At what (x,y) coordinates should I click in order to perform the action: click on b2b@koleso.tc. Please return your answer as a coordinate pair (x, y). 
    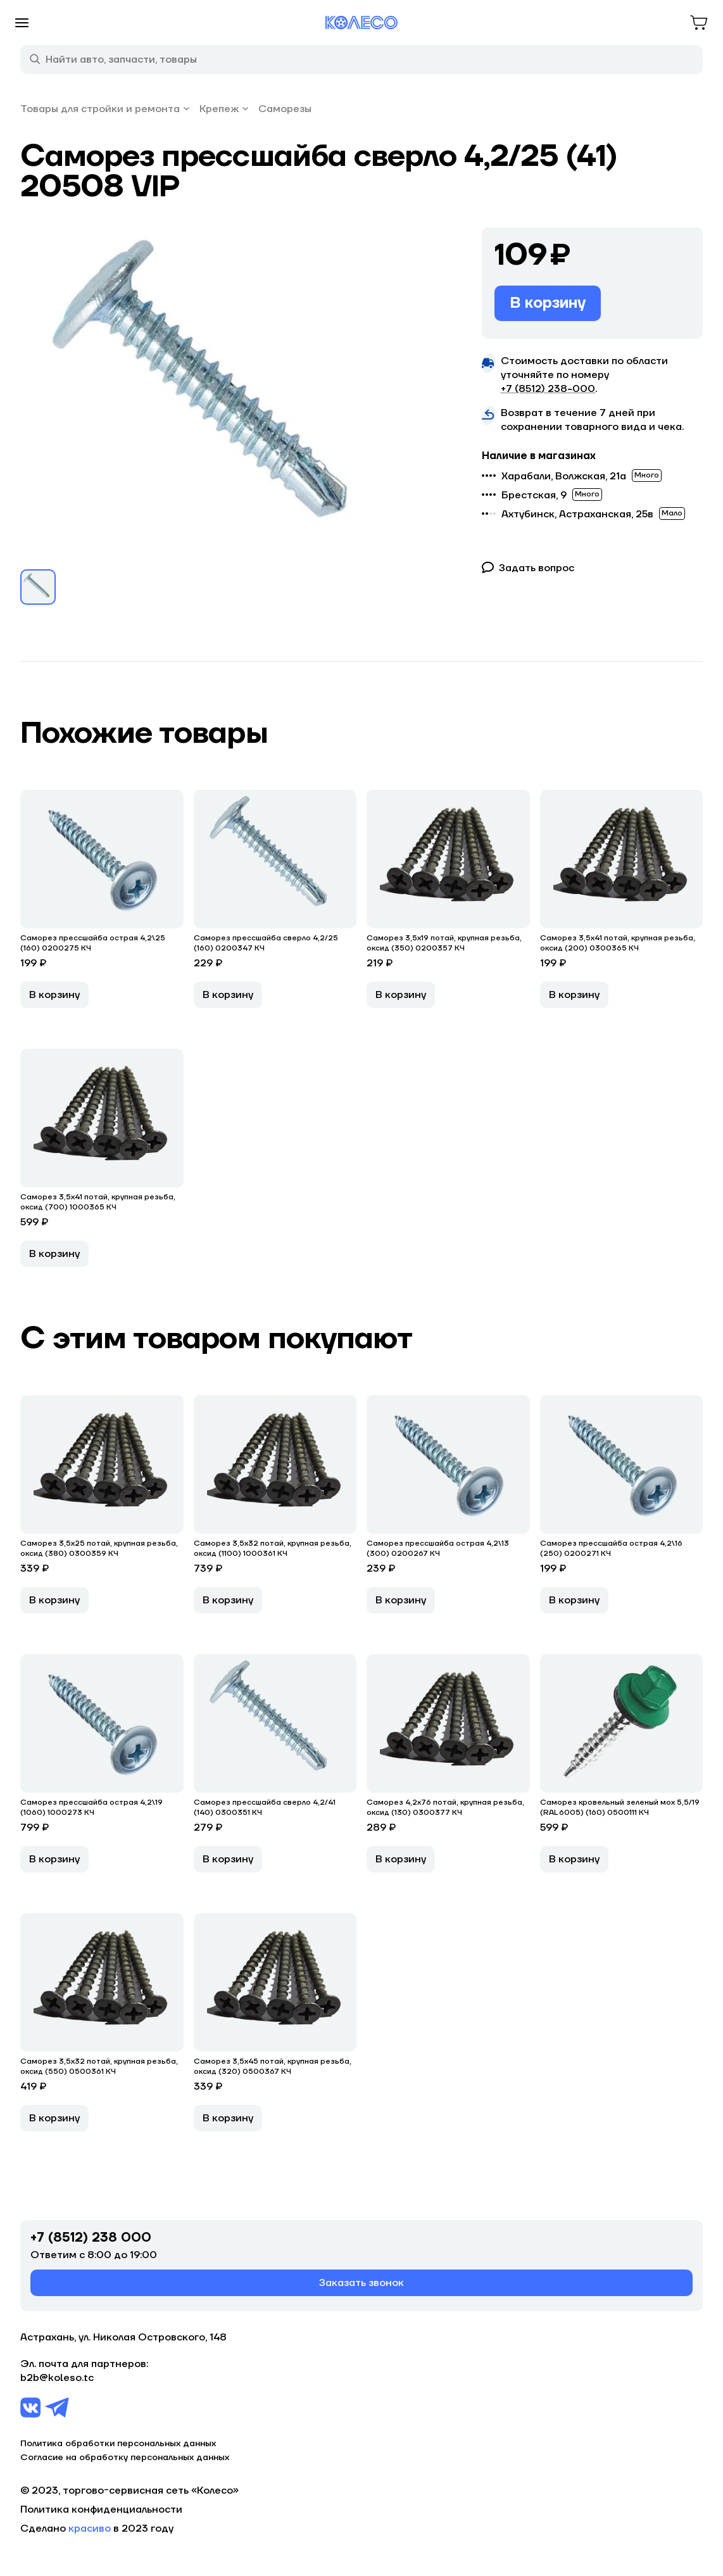
    Looking at the image, I should click on (57, 2377).